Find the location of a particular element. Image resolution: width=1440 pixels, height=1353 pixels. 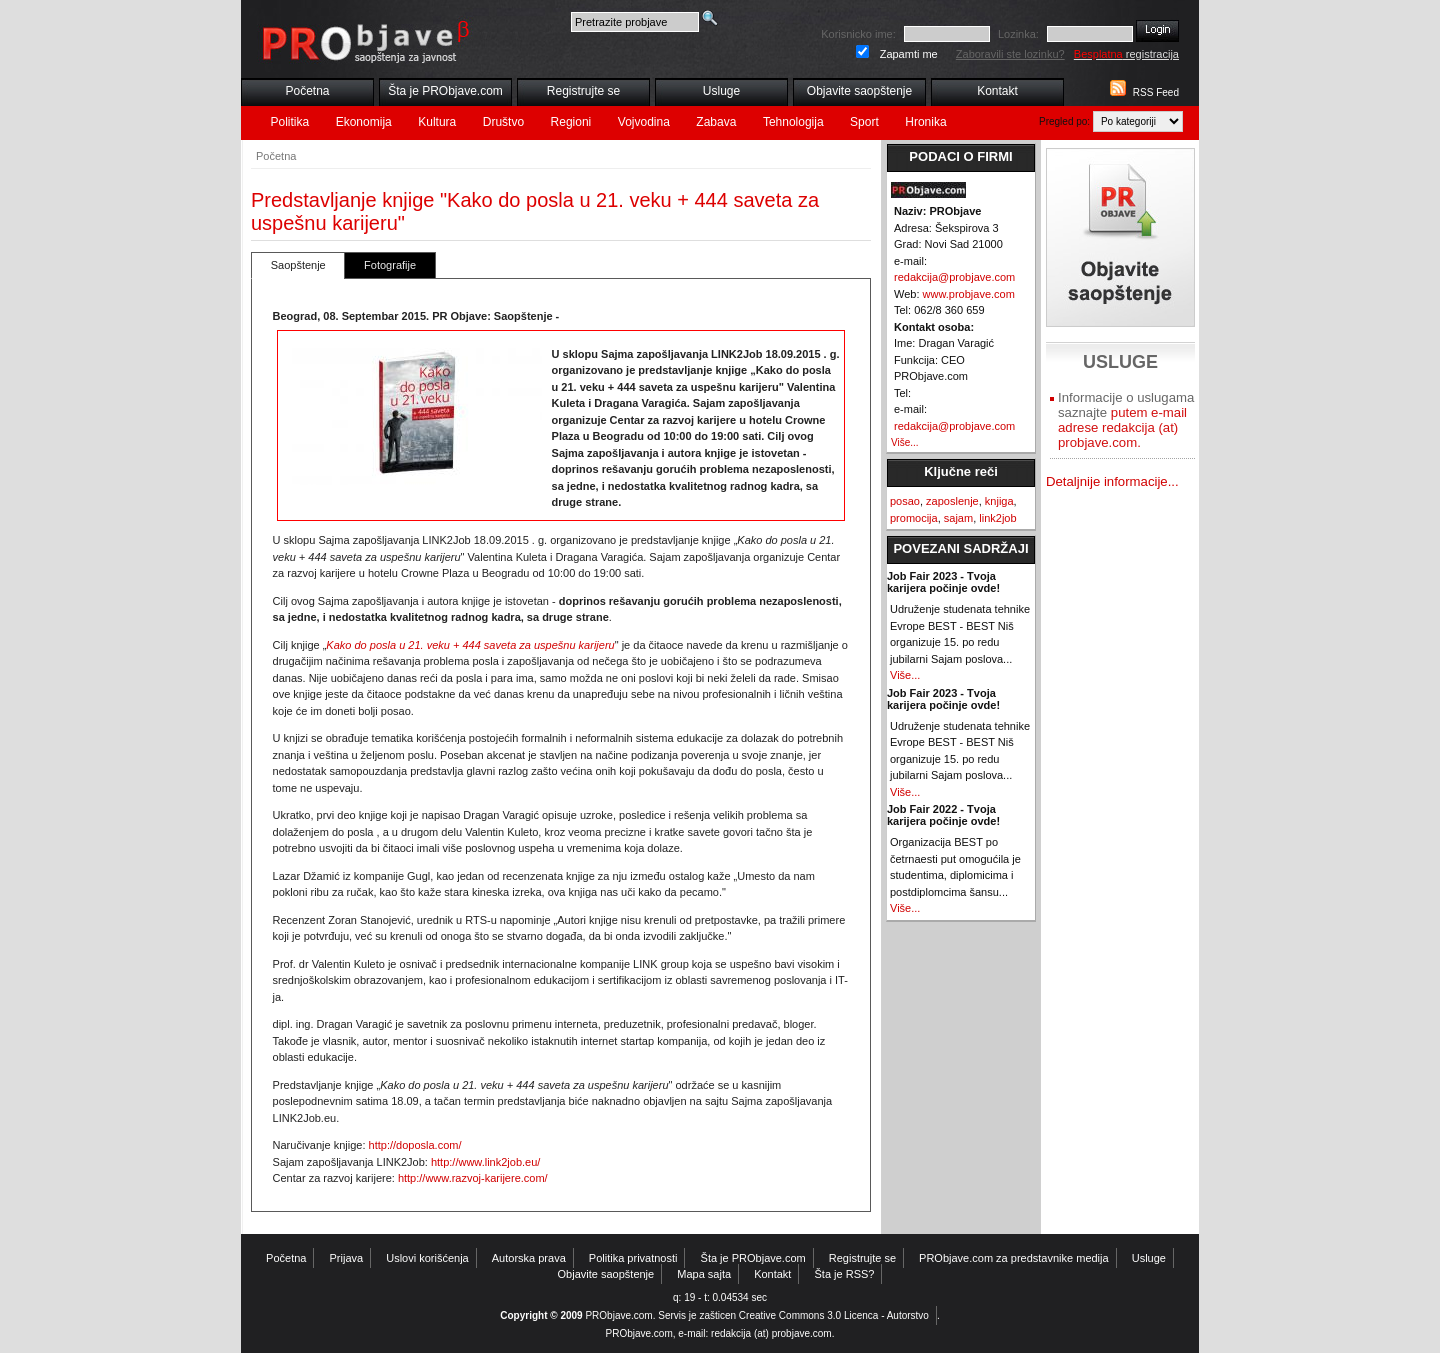

http://doposla.com/ is located at coordinates (415, 1145).